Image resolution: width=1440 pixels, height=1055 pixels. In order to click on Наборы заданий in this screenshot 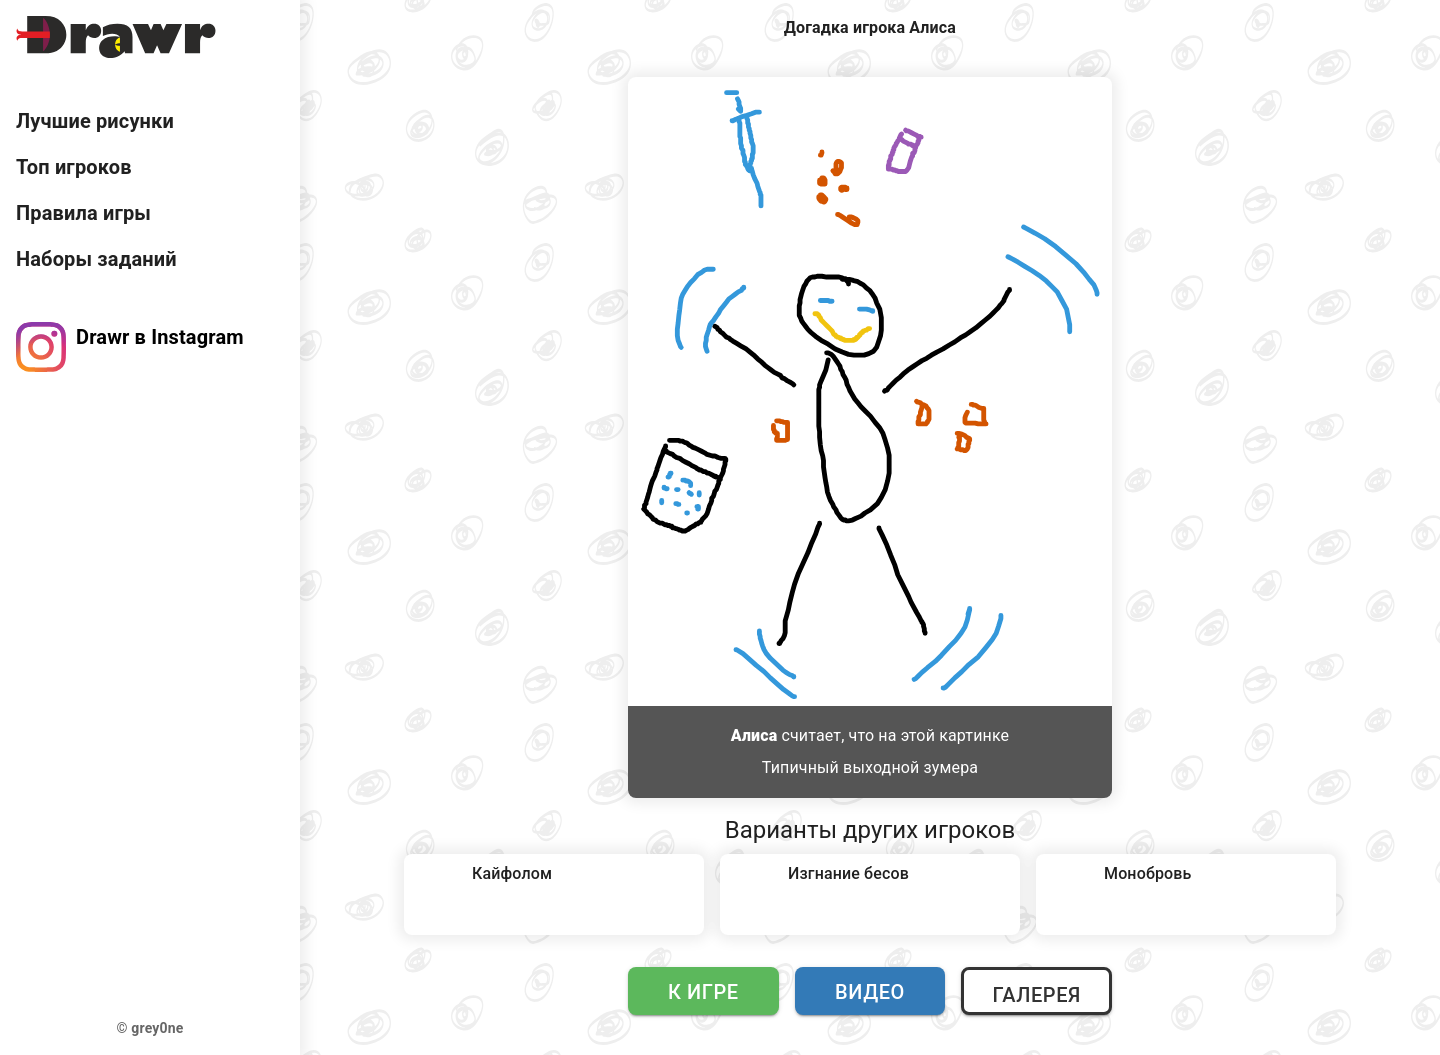, I will do `click(96, 259)`.